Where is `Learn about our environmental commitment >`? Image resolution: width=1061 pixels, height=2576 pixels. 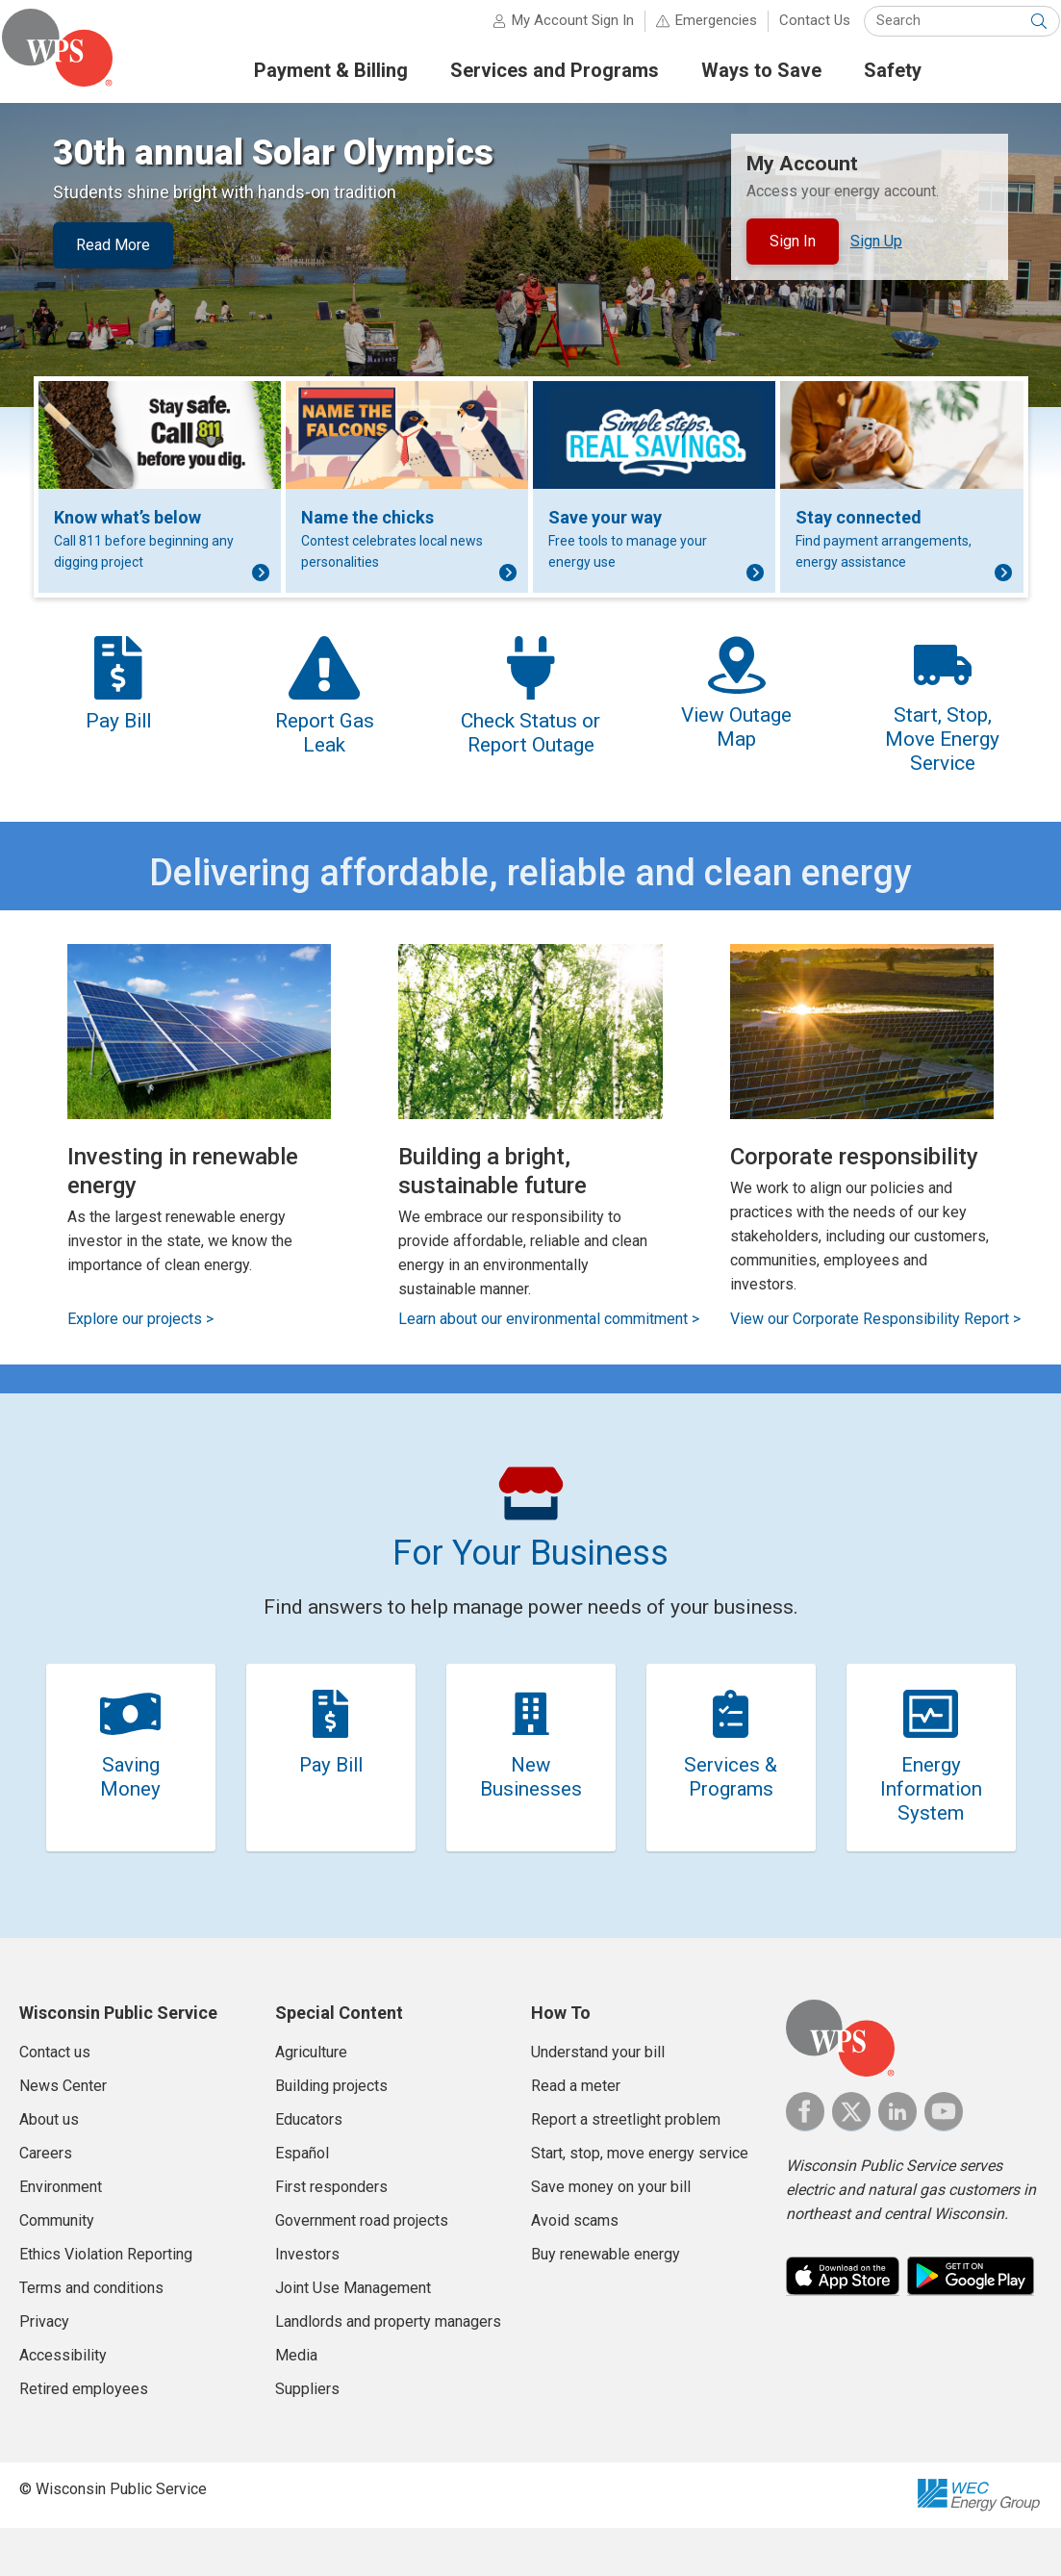 Learn about our environmental commitment > is located at coordinates (548, 1351).